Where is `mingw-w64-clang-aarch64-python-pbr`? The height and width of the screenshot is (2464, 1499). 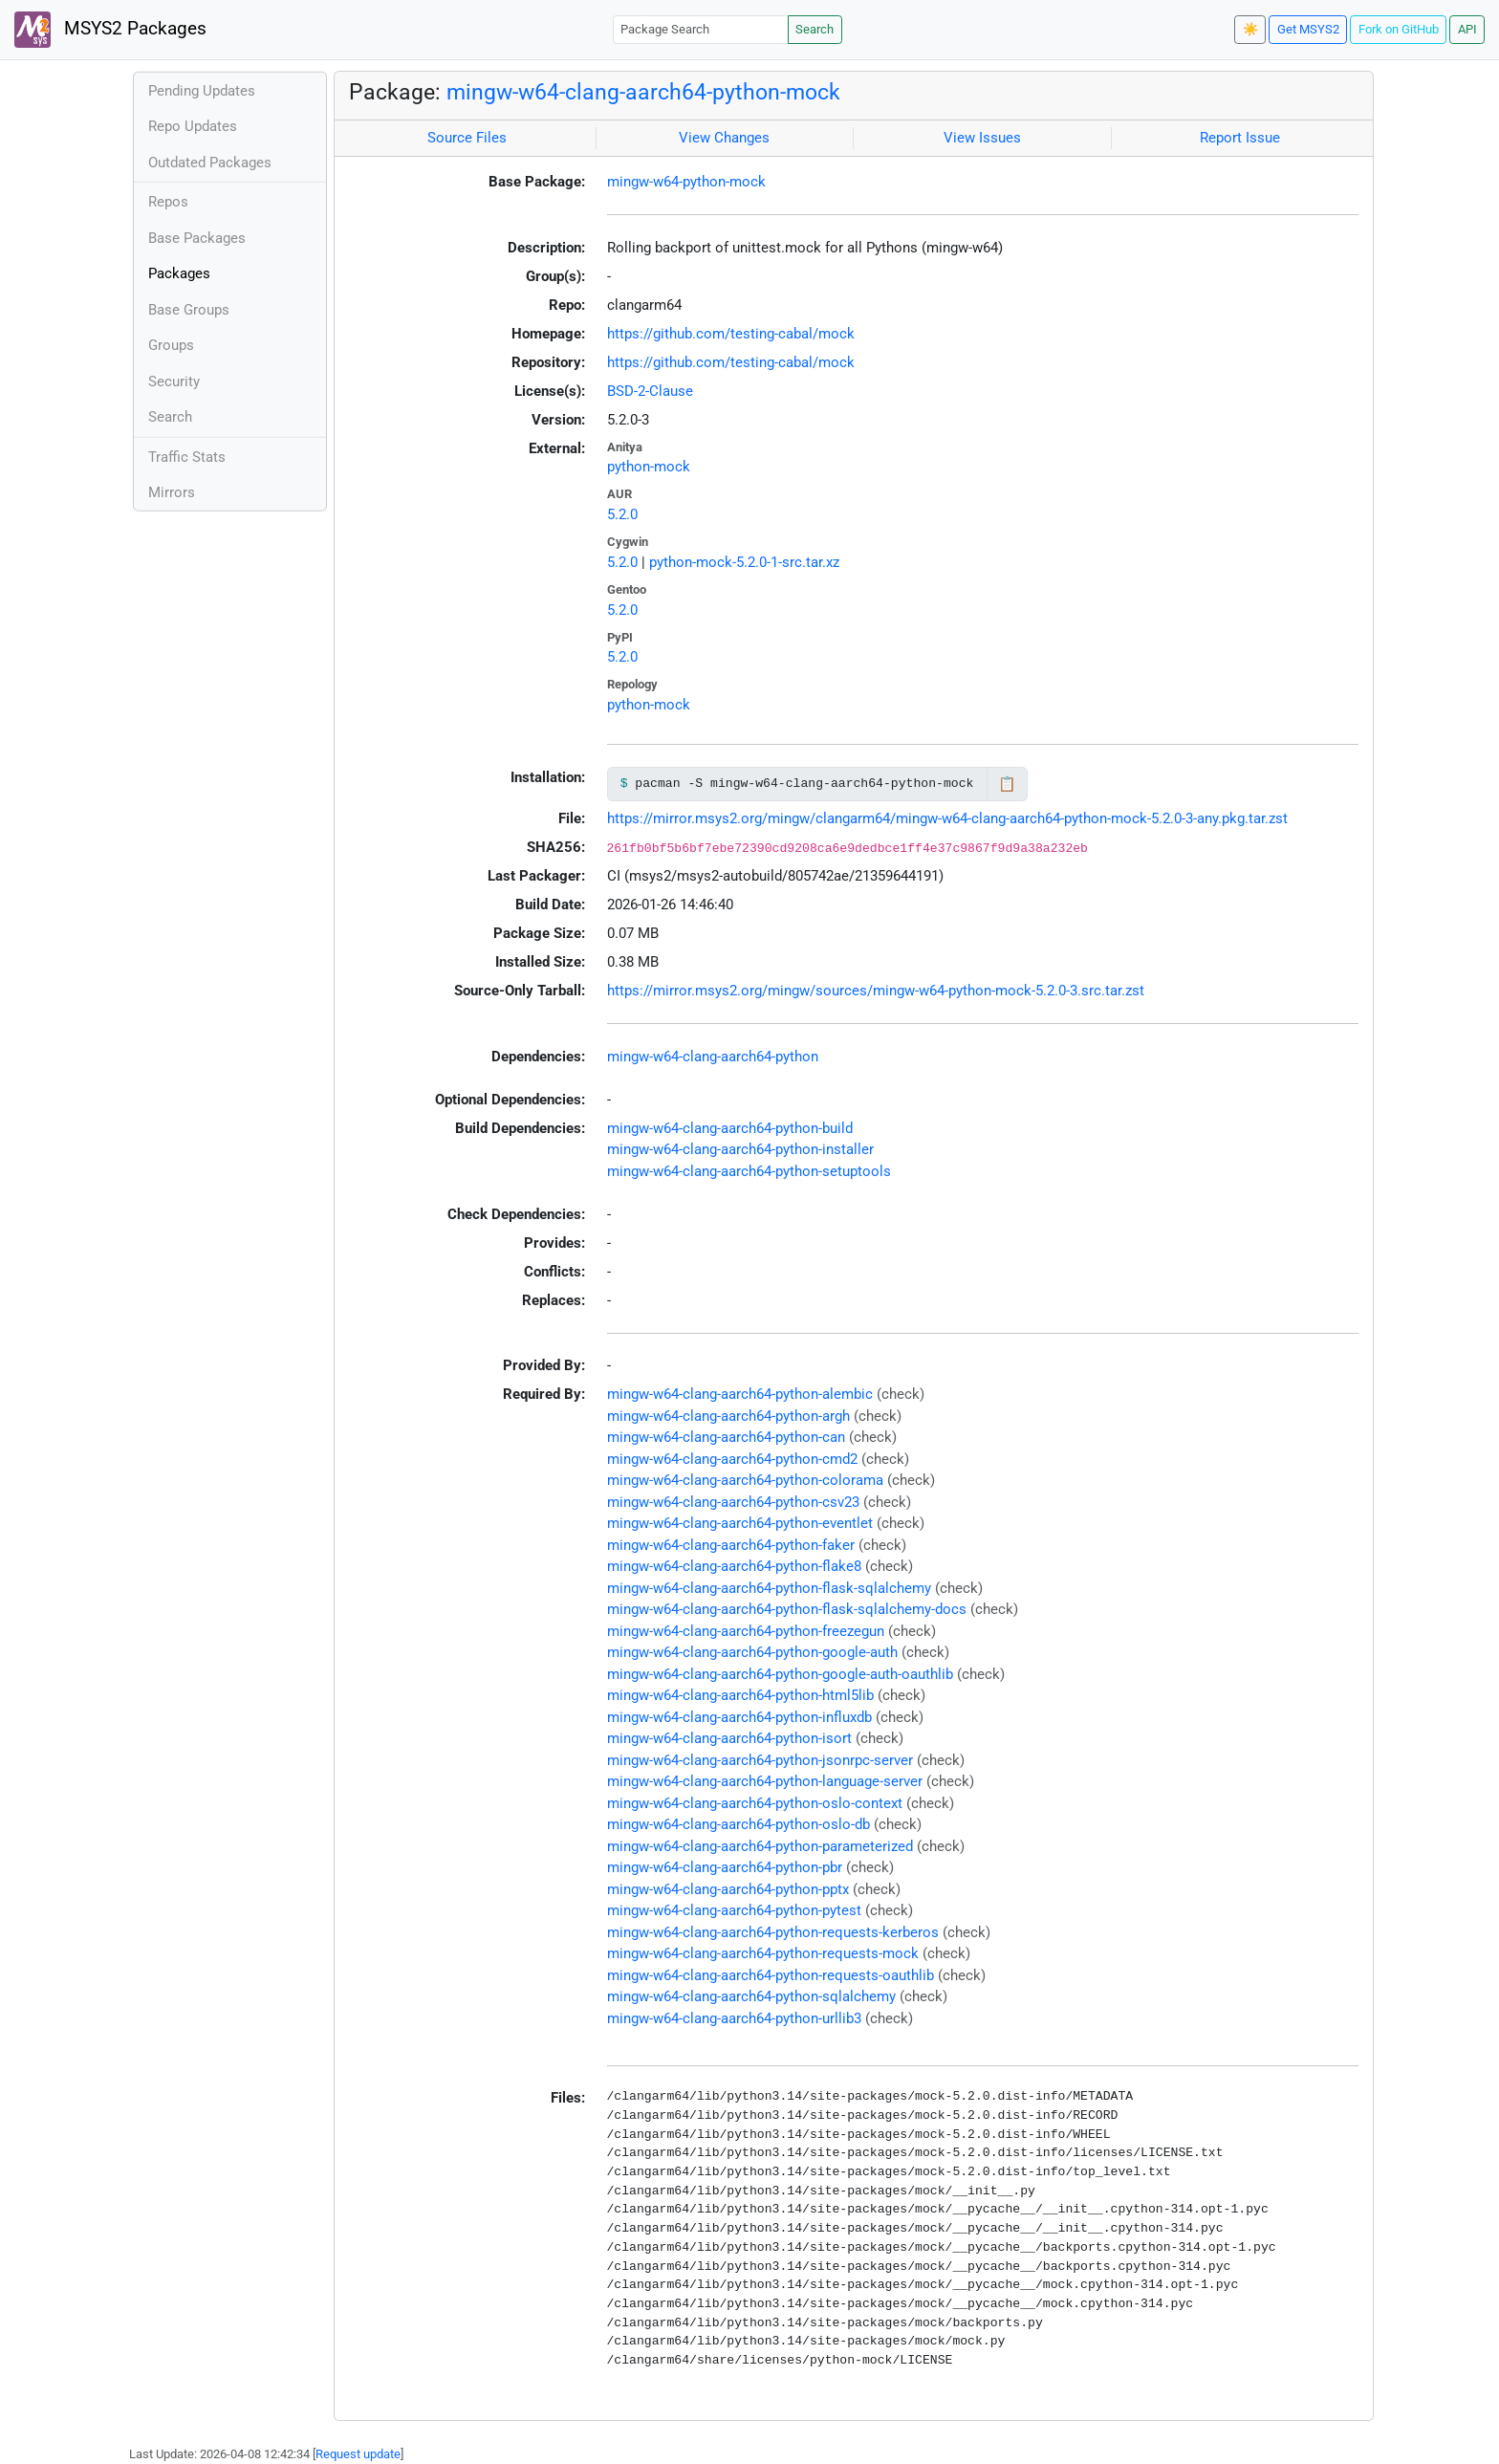
mingw-w64-clang-aarch64-python-pbr is located at coordinates (724, 1867).